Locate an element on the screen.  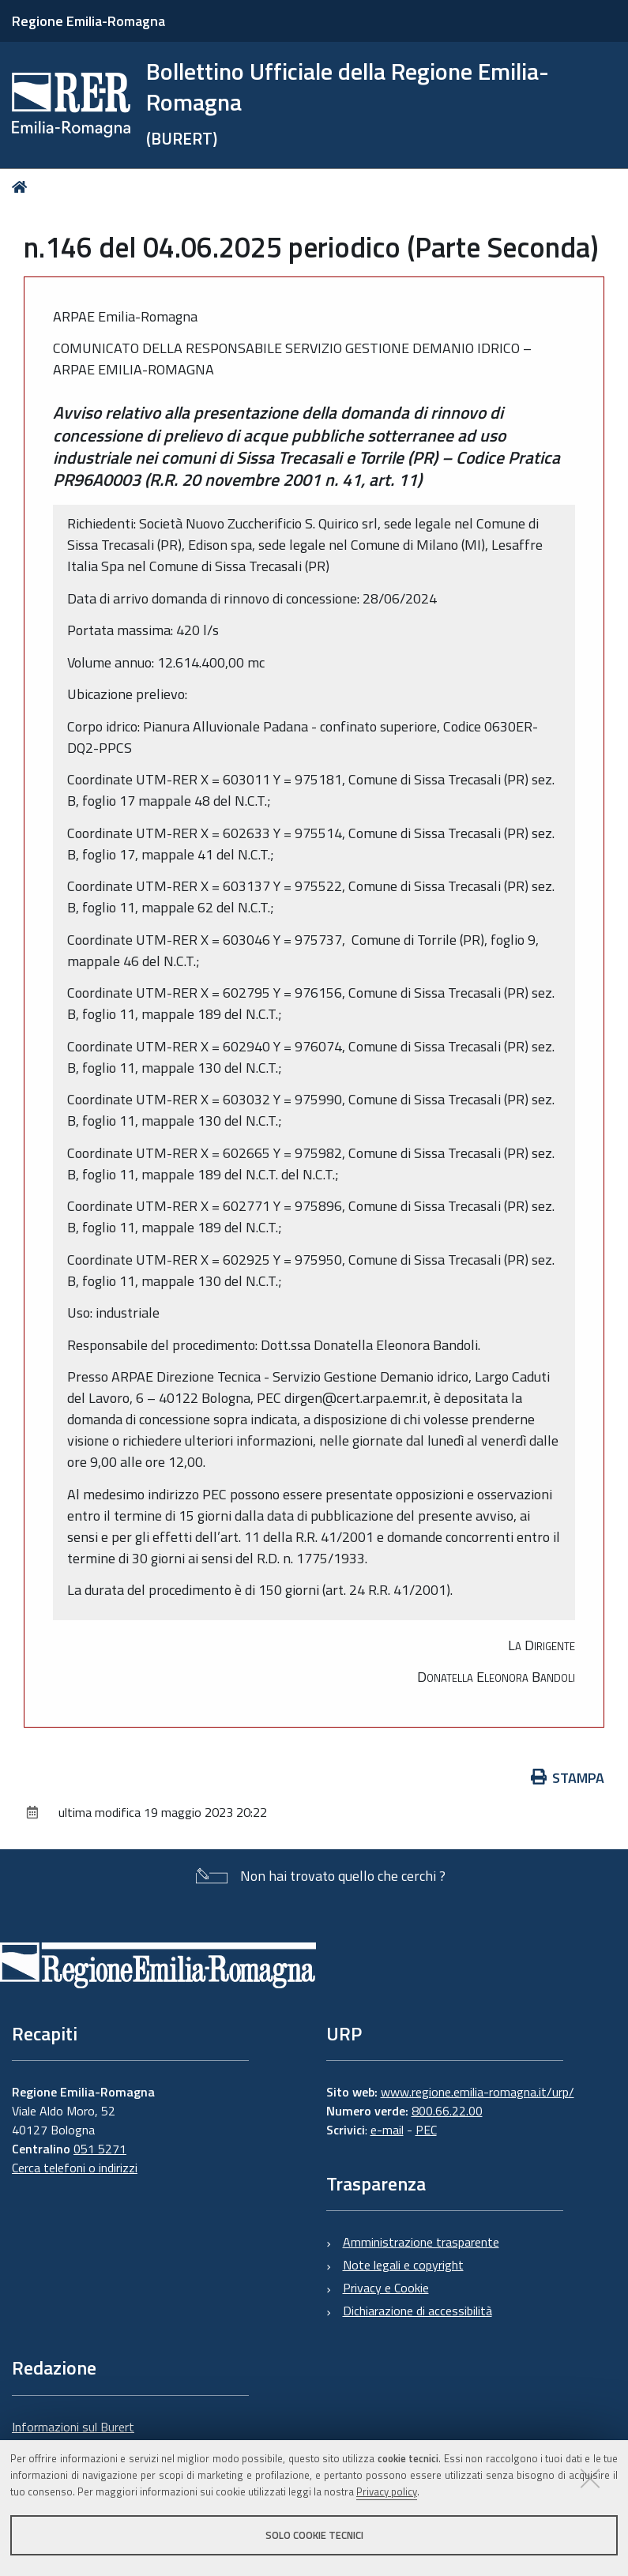
Home is located at coordinates (22, 187).